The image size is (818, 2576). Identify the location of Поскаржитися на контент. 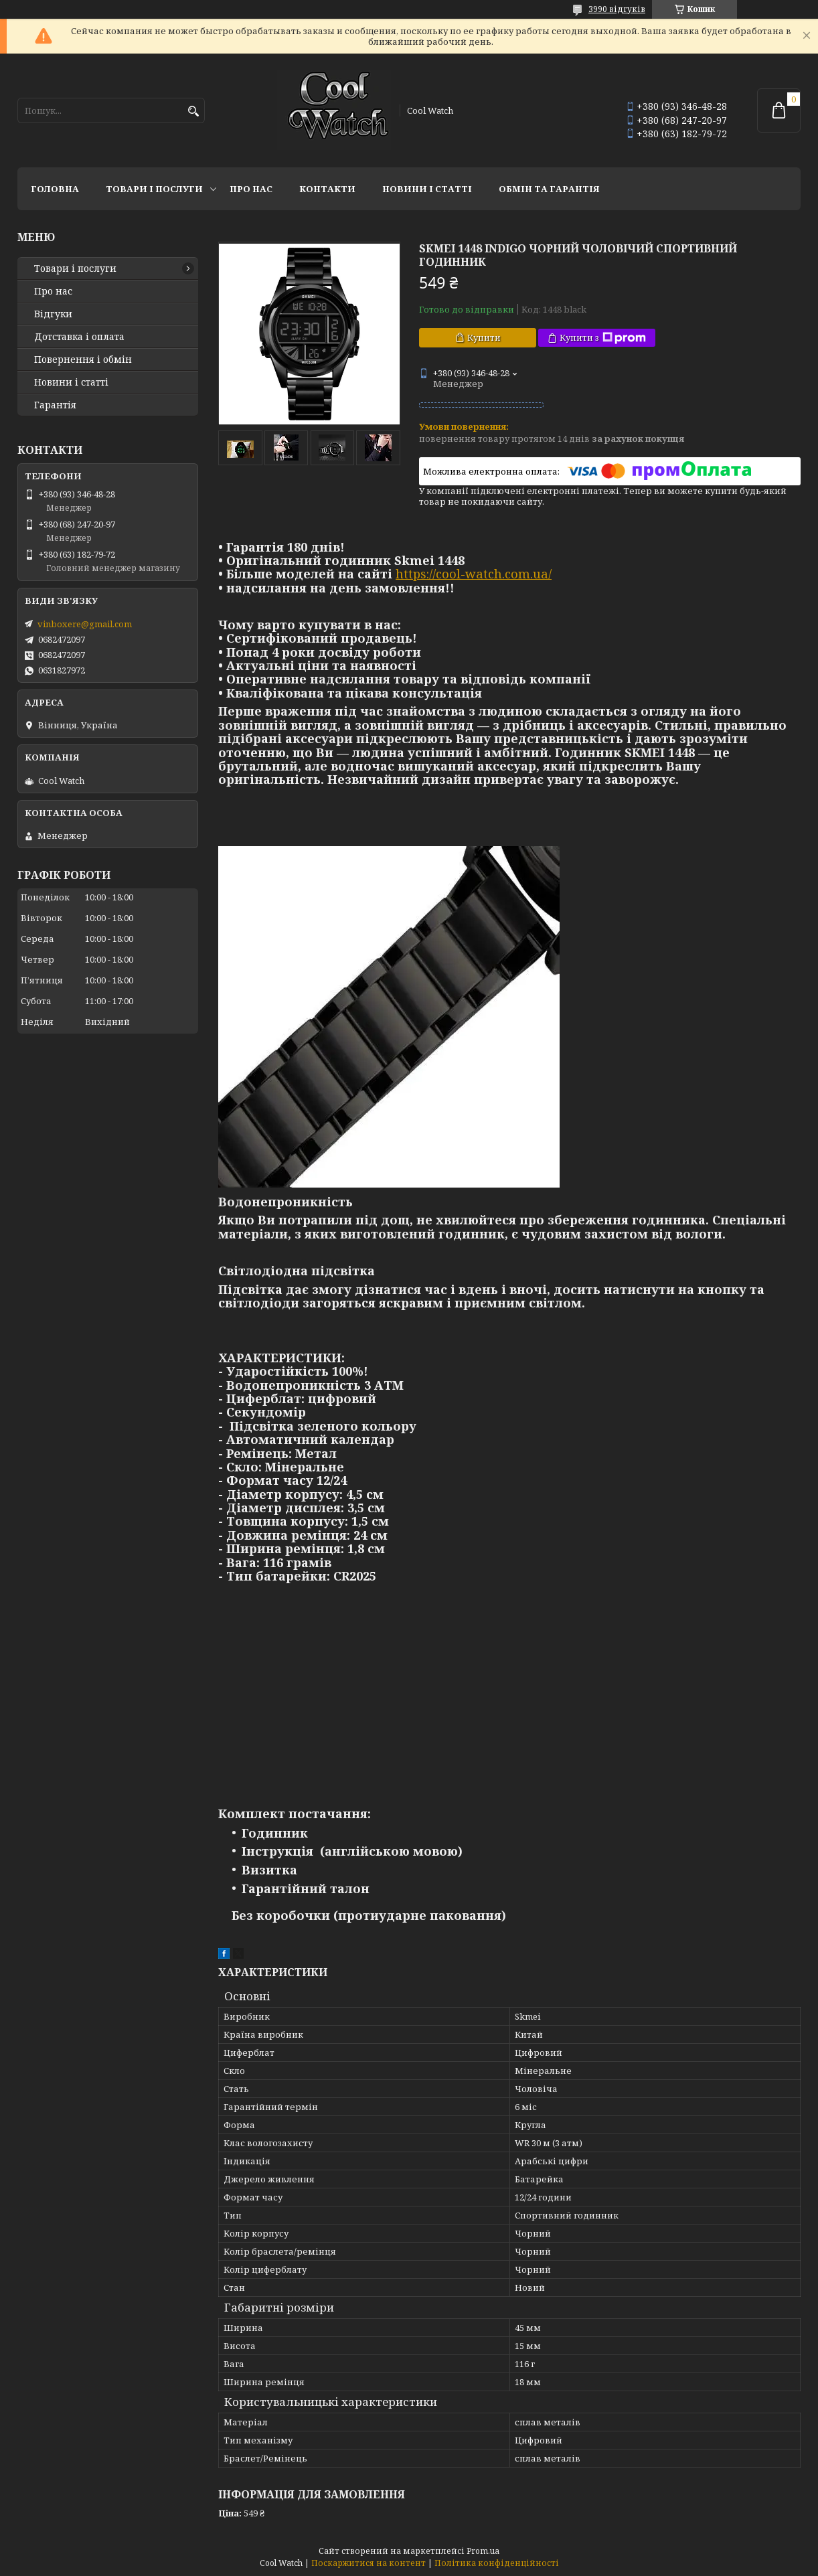
(368, 2563).